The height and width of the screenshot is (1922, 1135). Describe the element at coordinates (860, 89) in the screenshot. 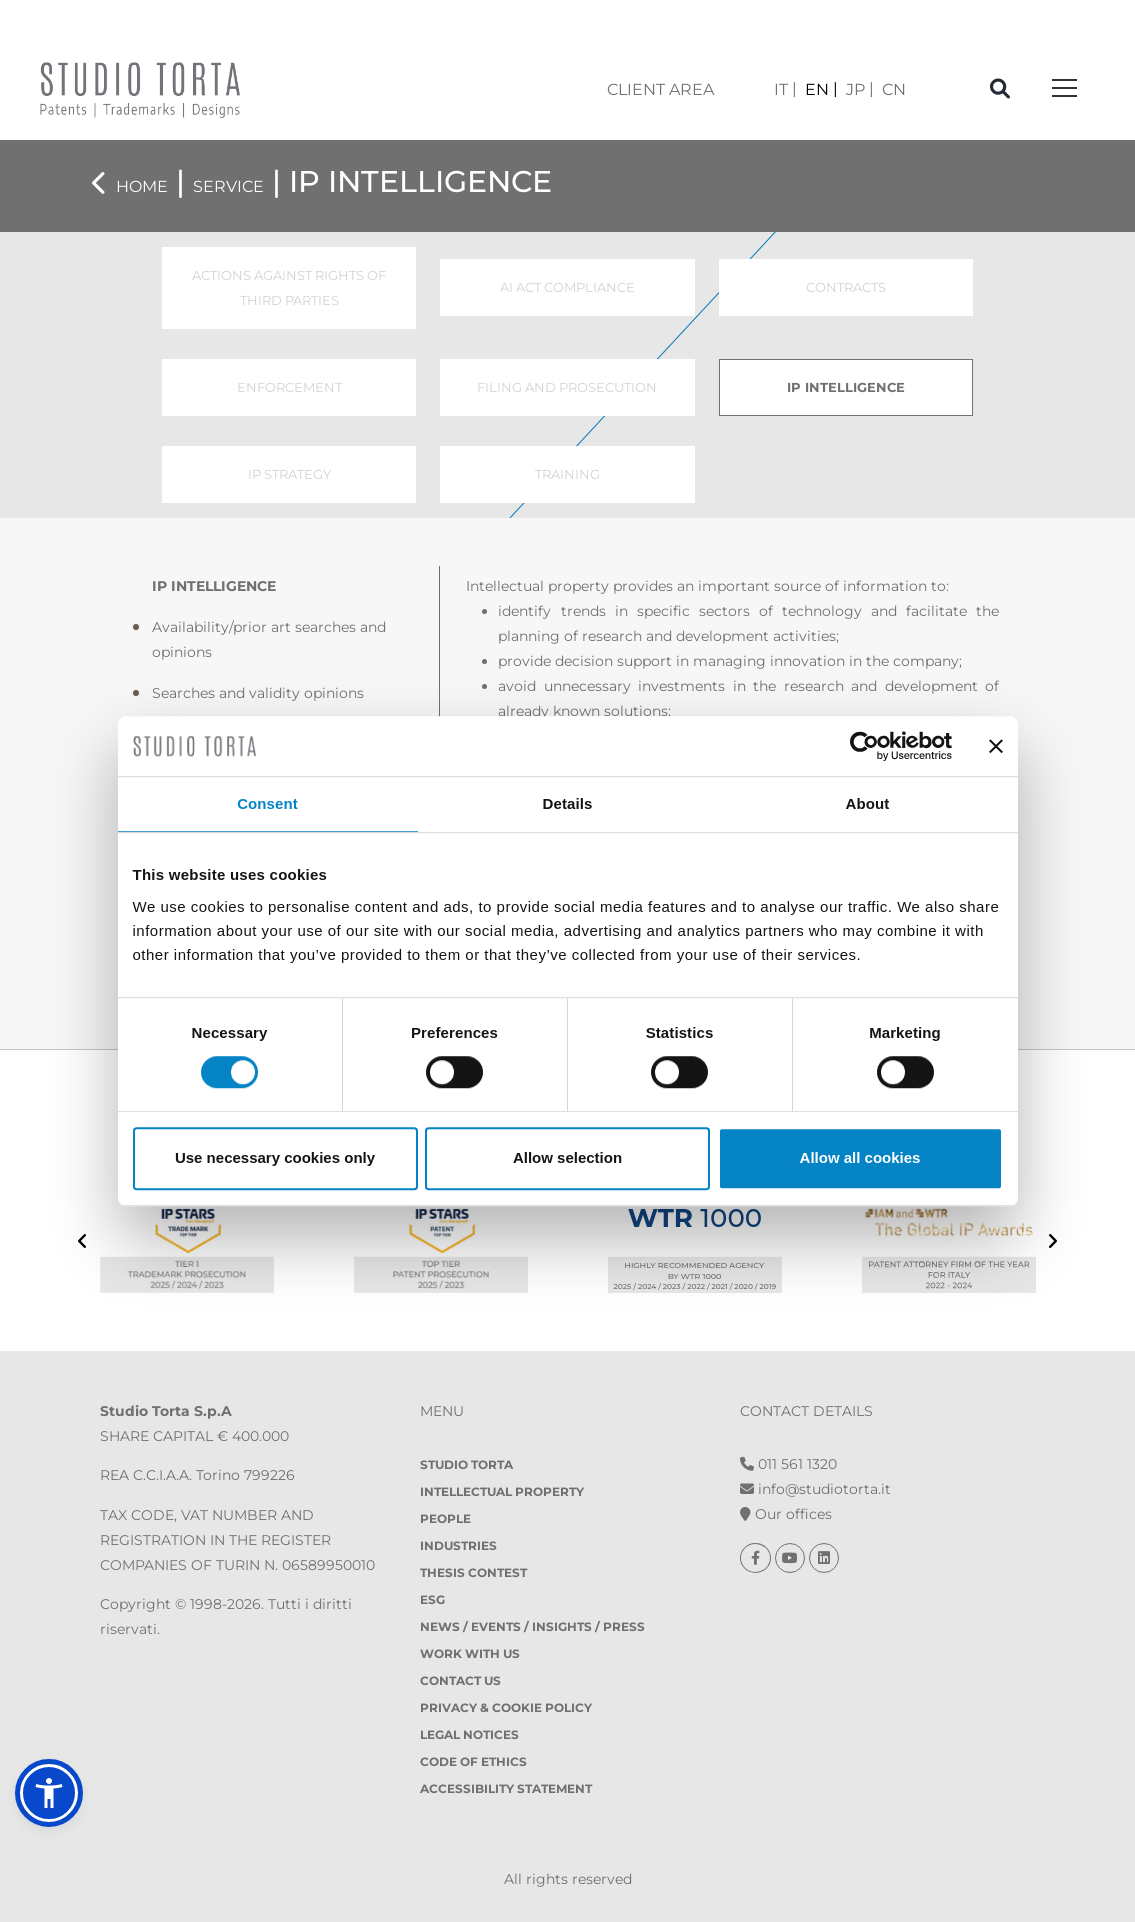

I see `[Switch to JP]` at that location.